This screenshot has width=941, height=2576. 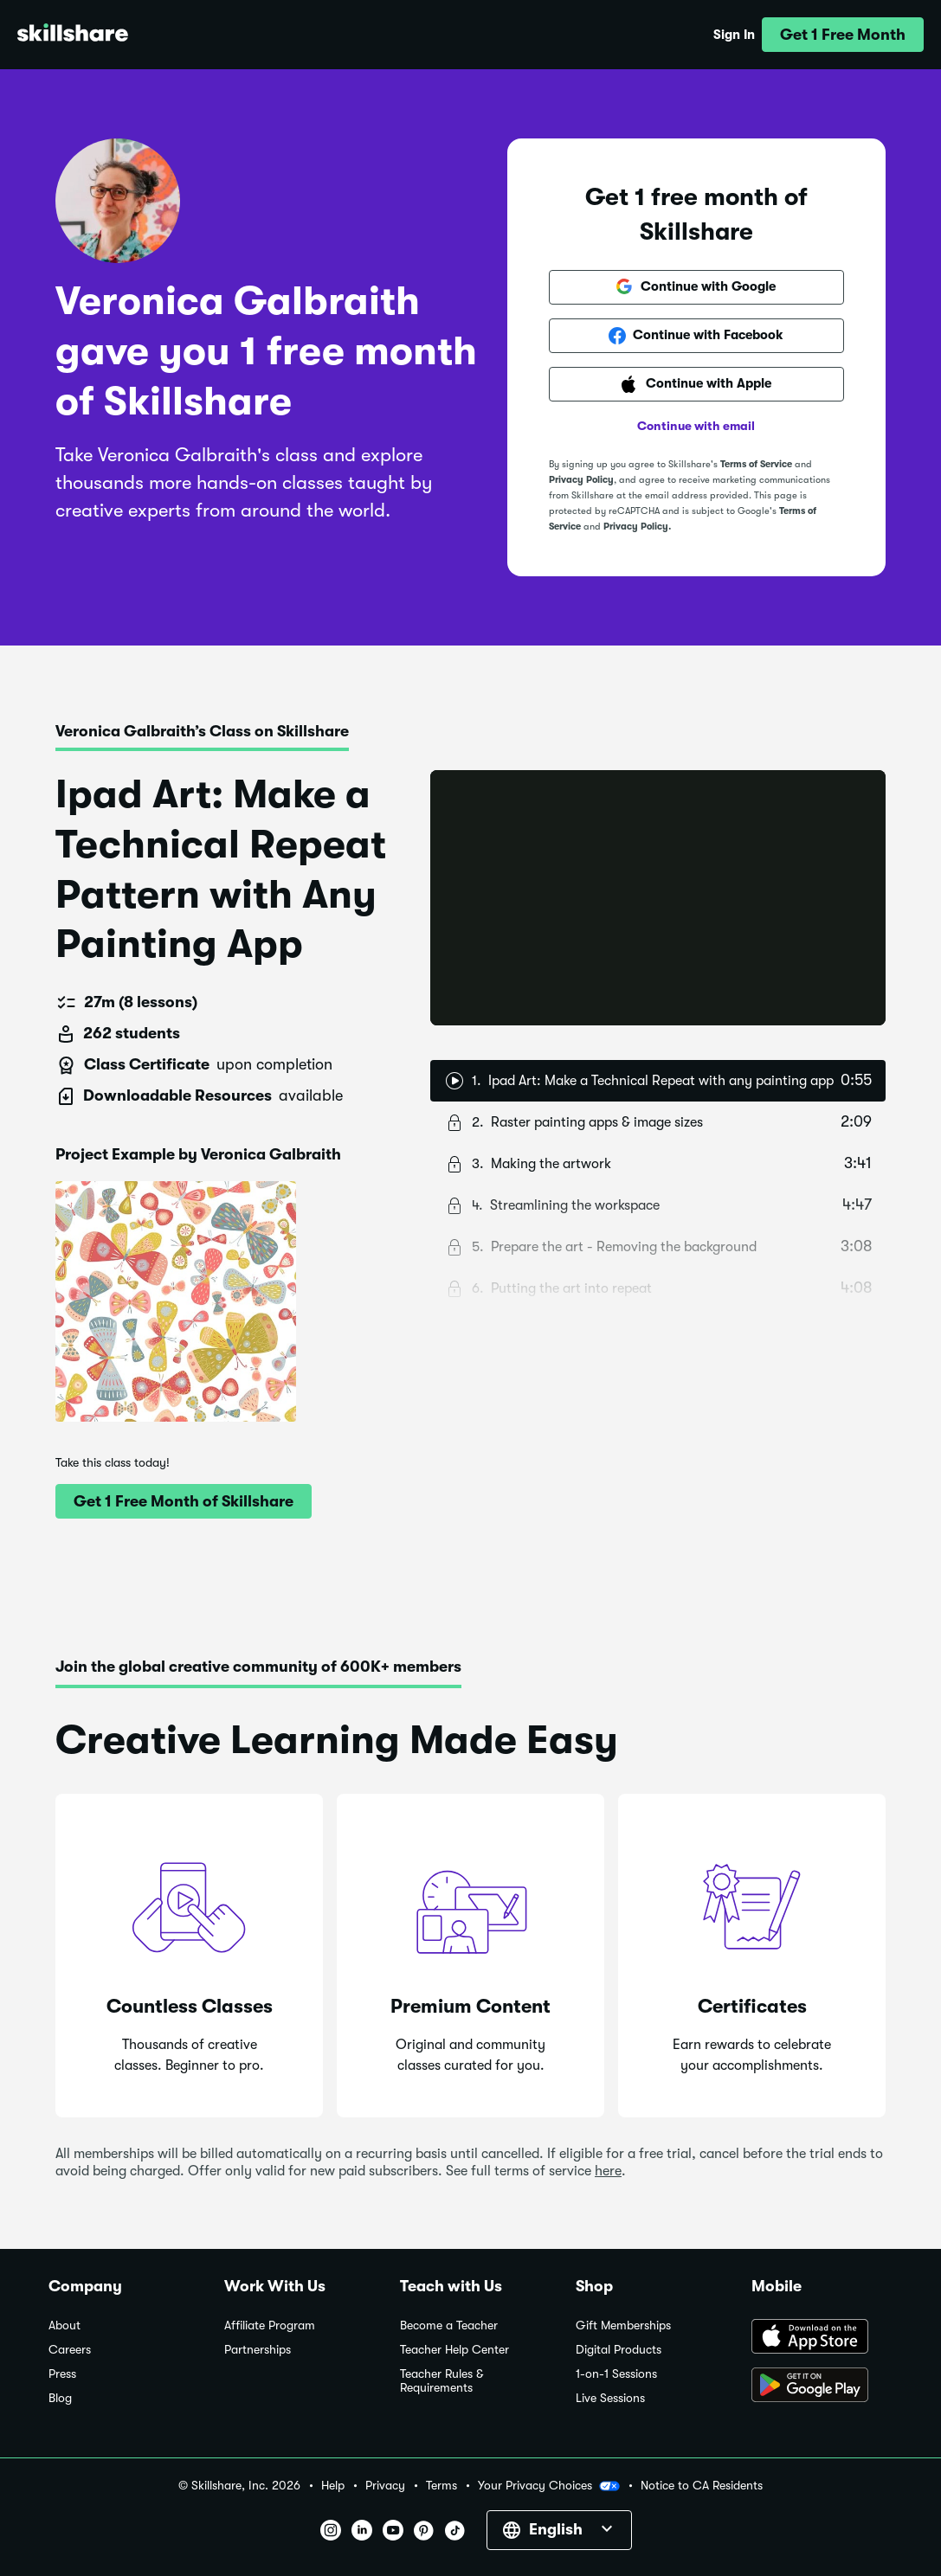 What do you see at coordinates (441, 2485) in the screenshot?
I see `Terms` at bounding box center [441, 2485].